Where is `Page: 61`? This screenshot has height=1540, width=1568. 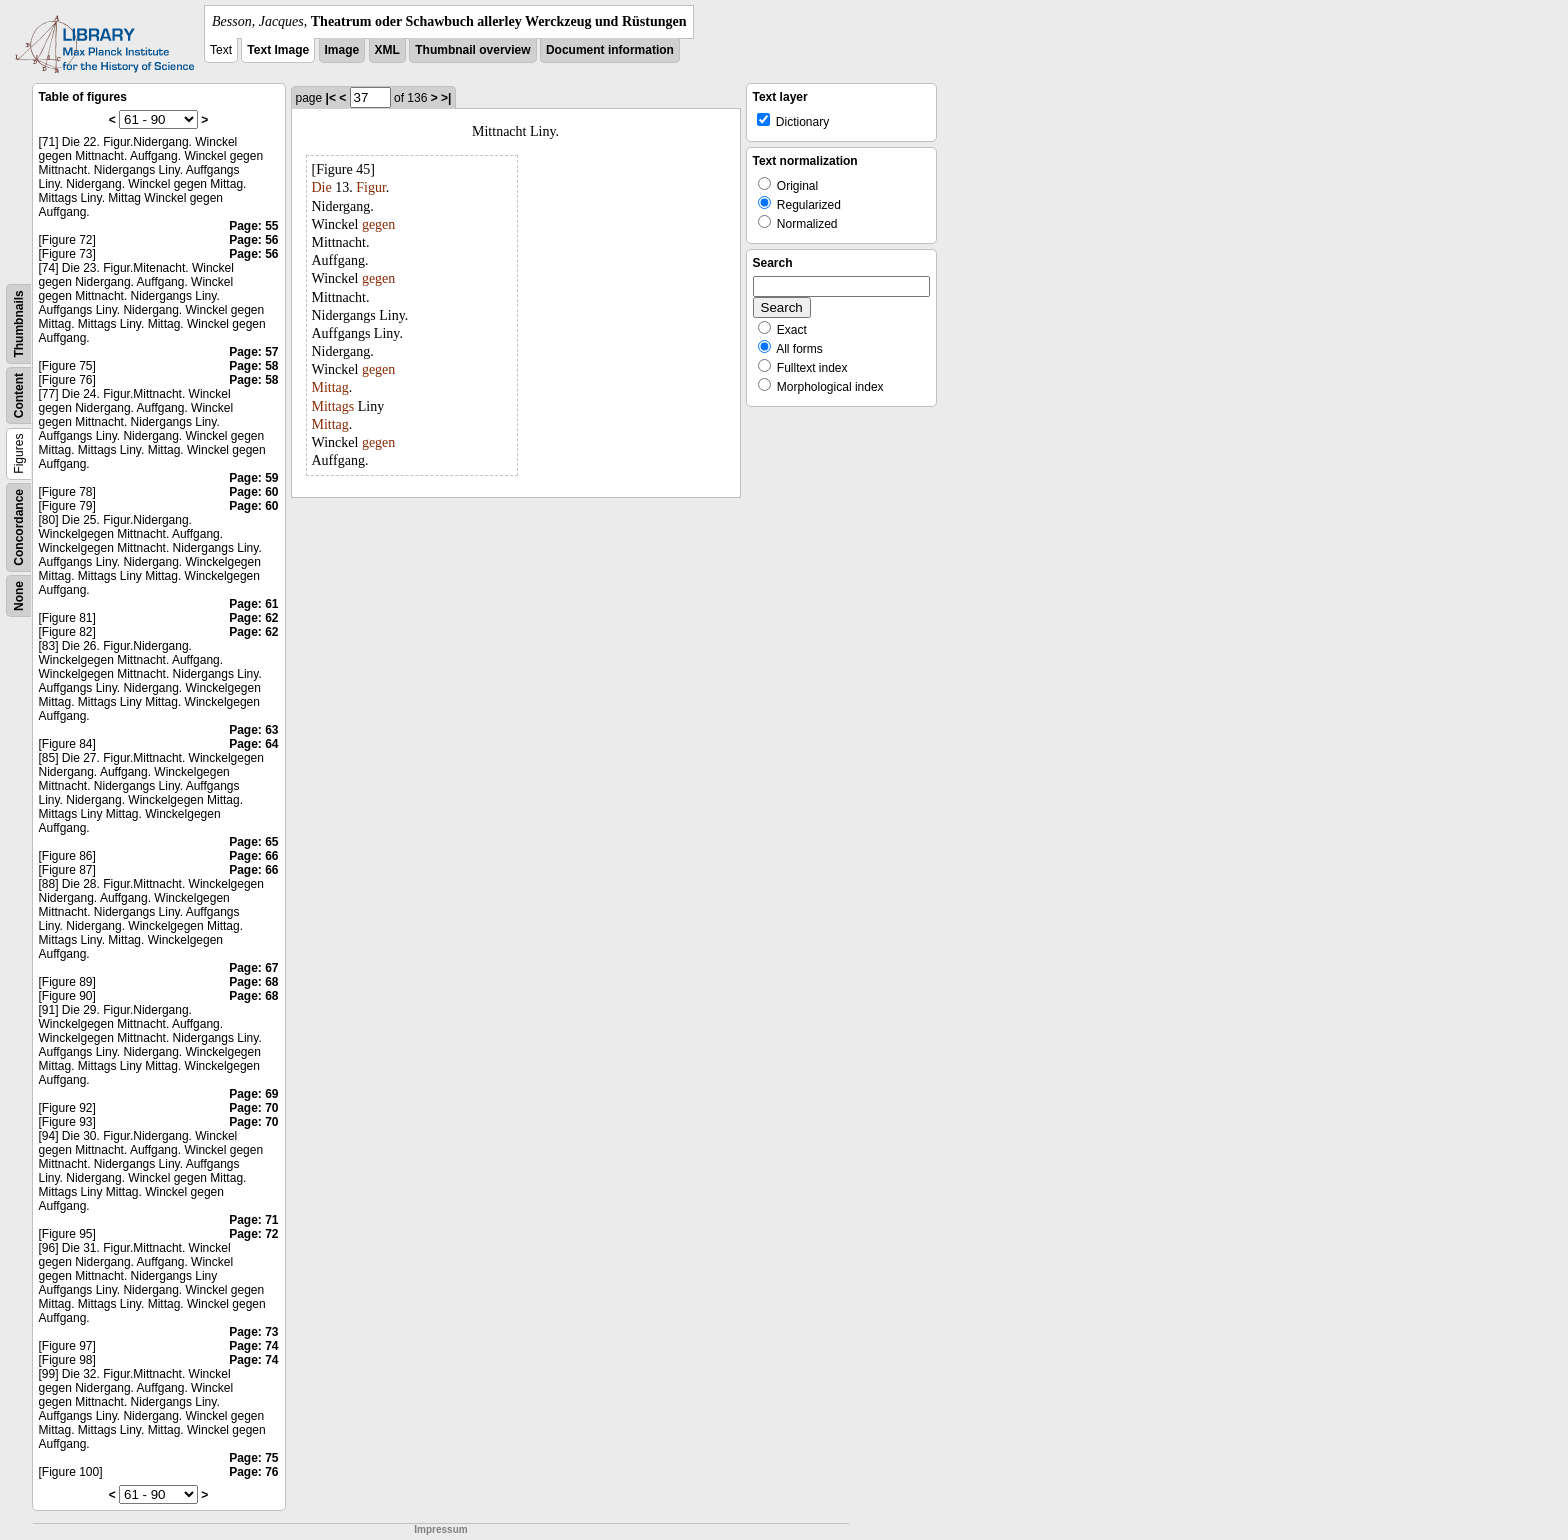
Page: 61 is located at coordinates (253, 604).